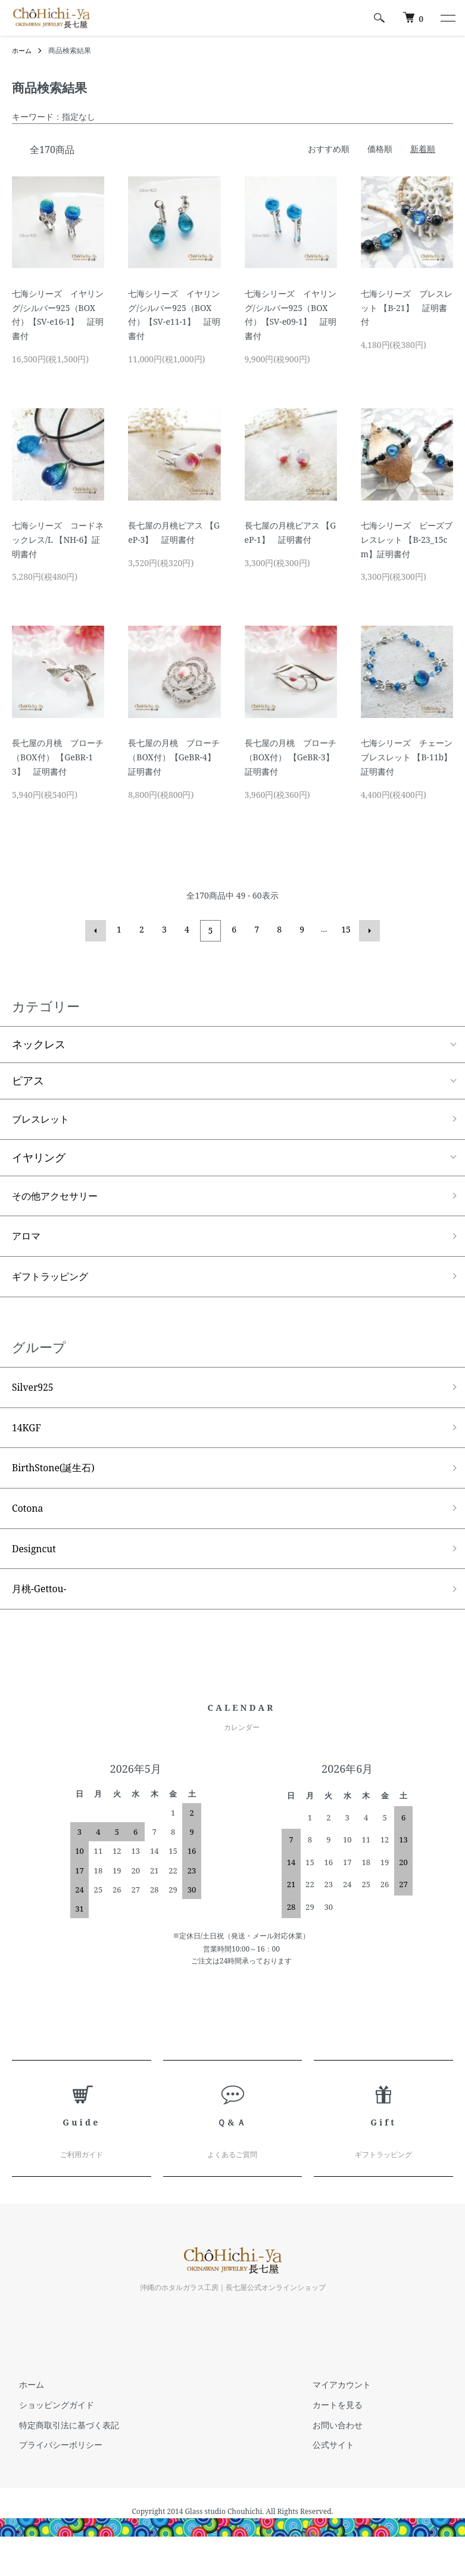  I want to click on お問い合わせ, so click(331, 2446).